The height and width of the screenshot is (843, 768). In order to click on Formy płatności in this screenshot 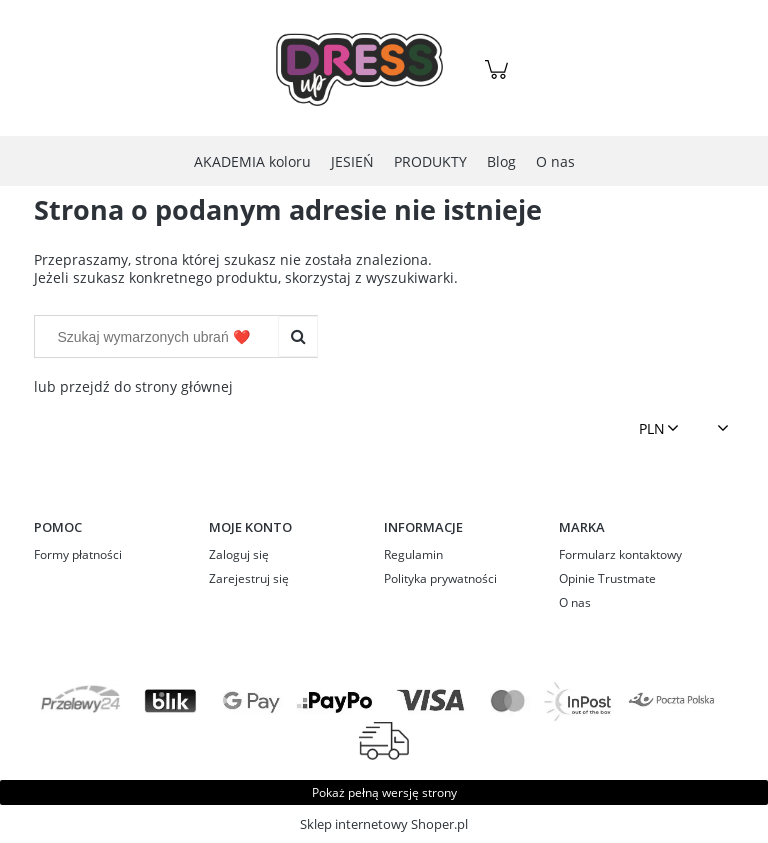, I will do `click(78, 554)`.